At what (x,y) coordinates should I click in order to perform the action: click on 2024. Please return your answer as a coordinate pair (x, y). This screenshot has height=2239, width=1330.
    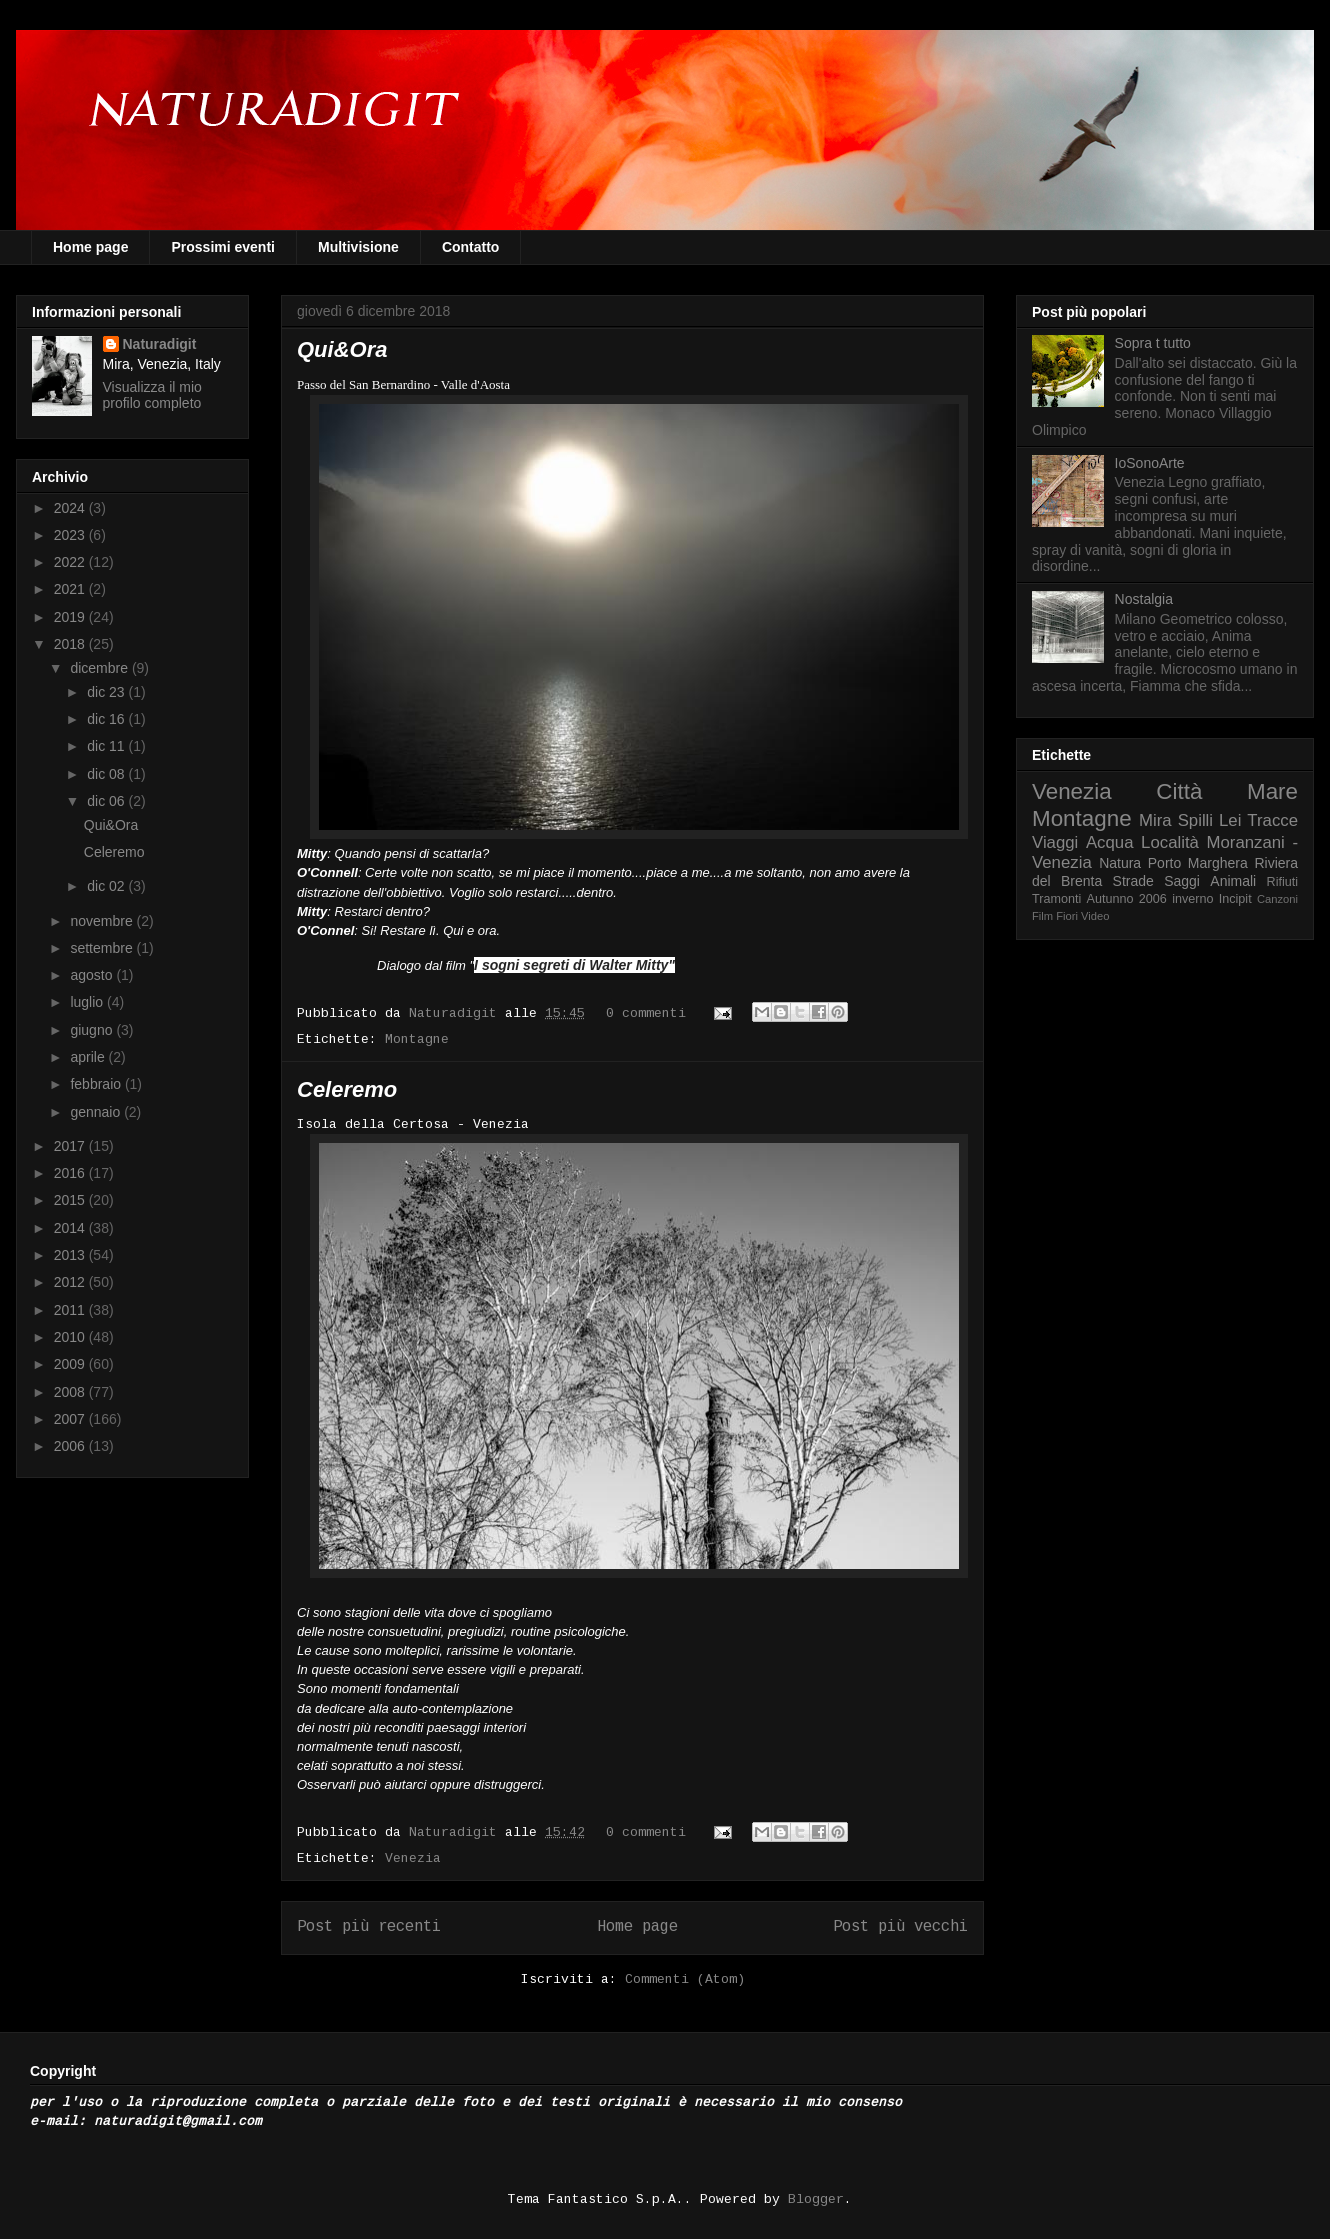
    Looking at the image, I should click on (71, 508).